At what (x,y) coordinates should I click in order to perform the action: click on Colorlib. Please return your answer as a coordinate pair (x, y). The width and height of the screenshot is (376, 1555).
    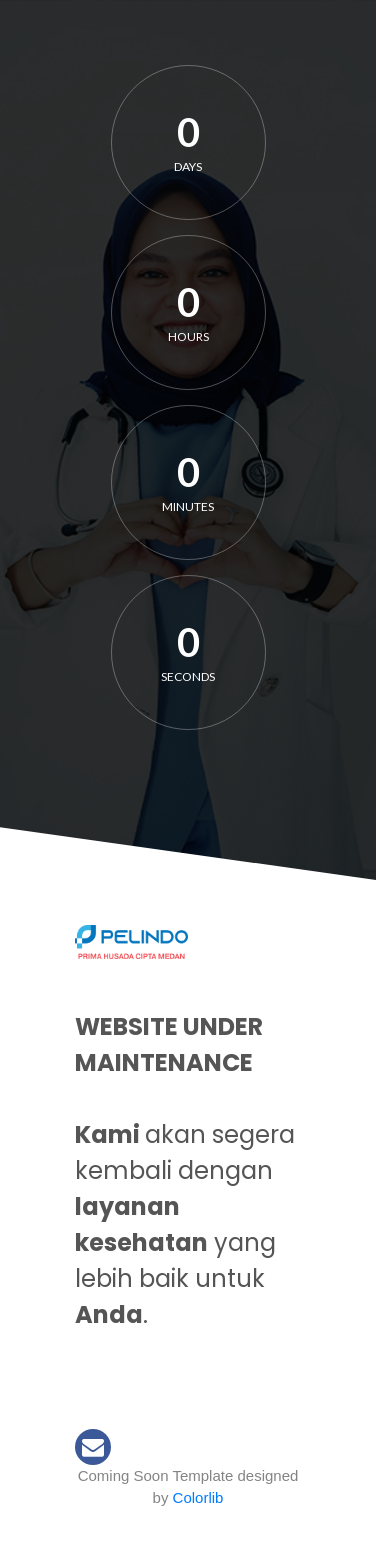
    Looking at the image, I should click on (198, 1497).